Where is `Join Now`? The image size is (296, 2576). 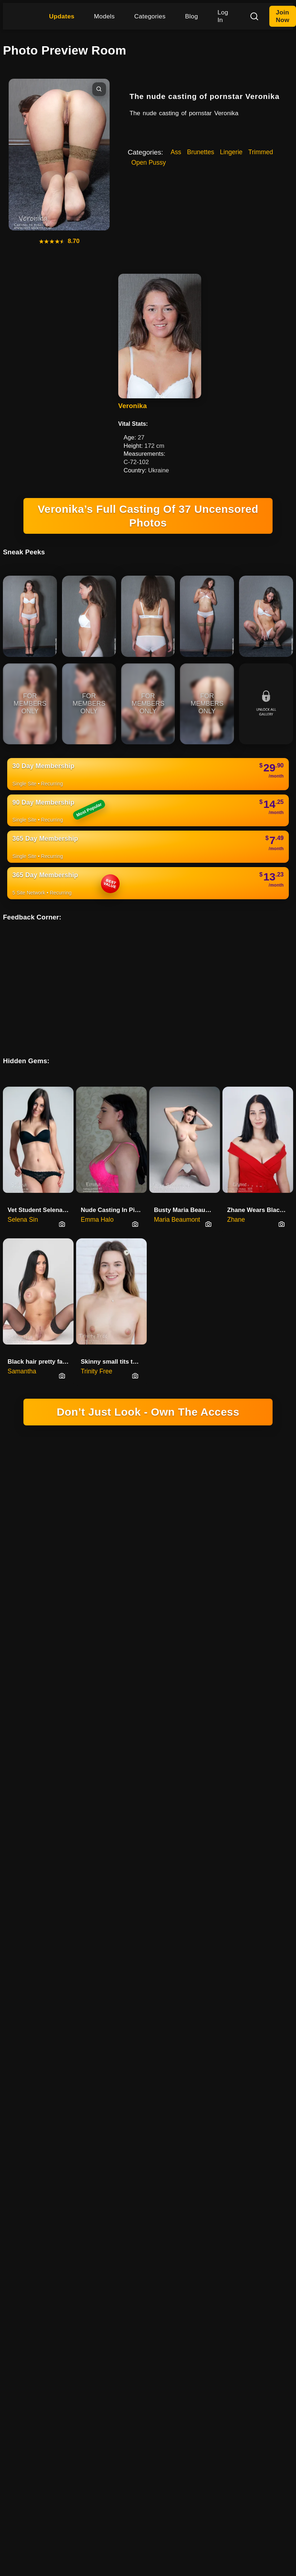
Join Now is located at coordinates (282, 16).